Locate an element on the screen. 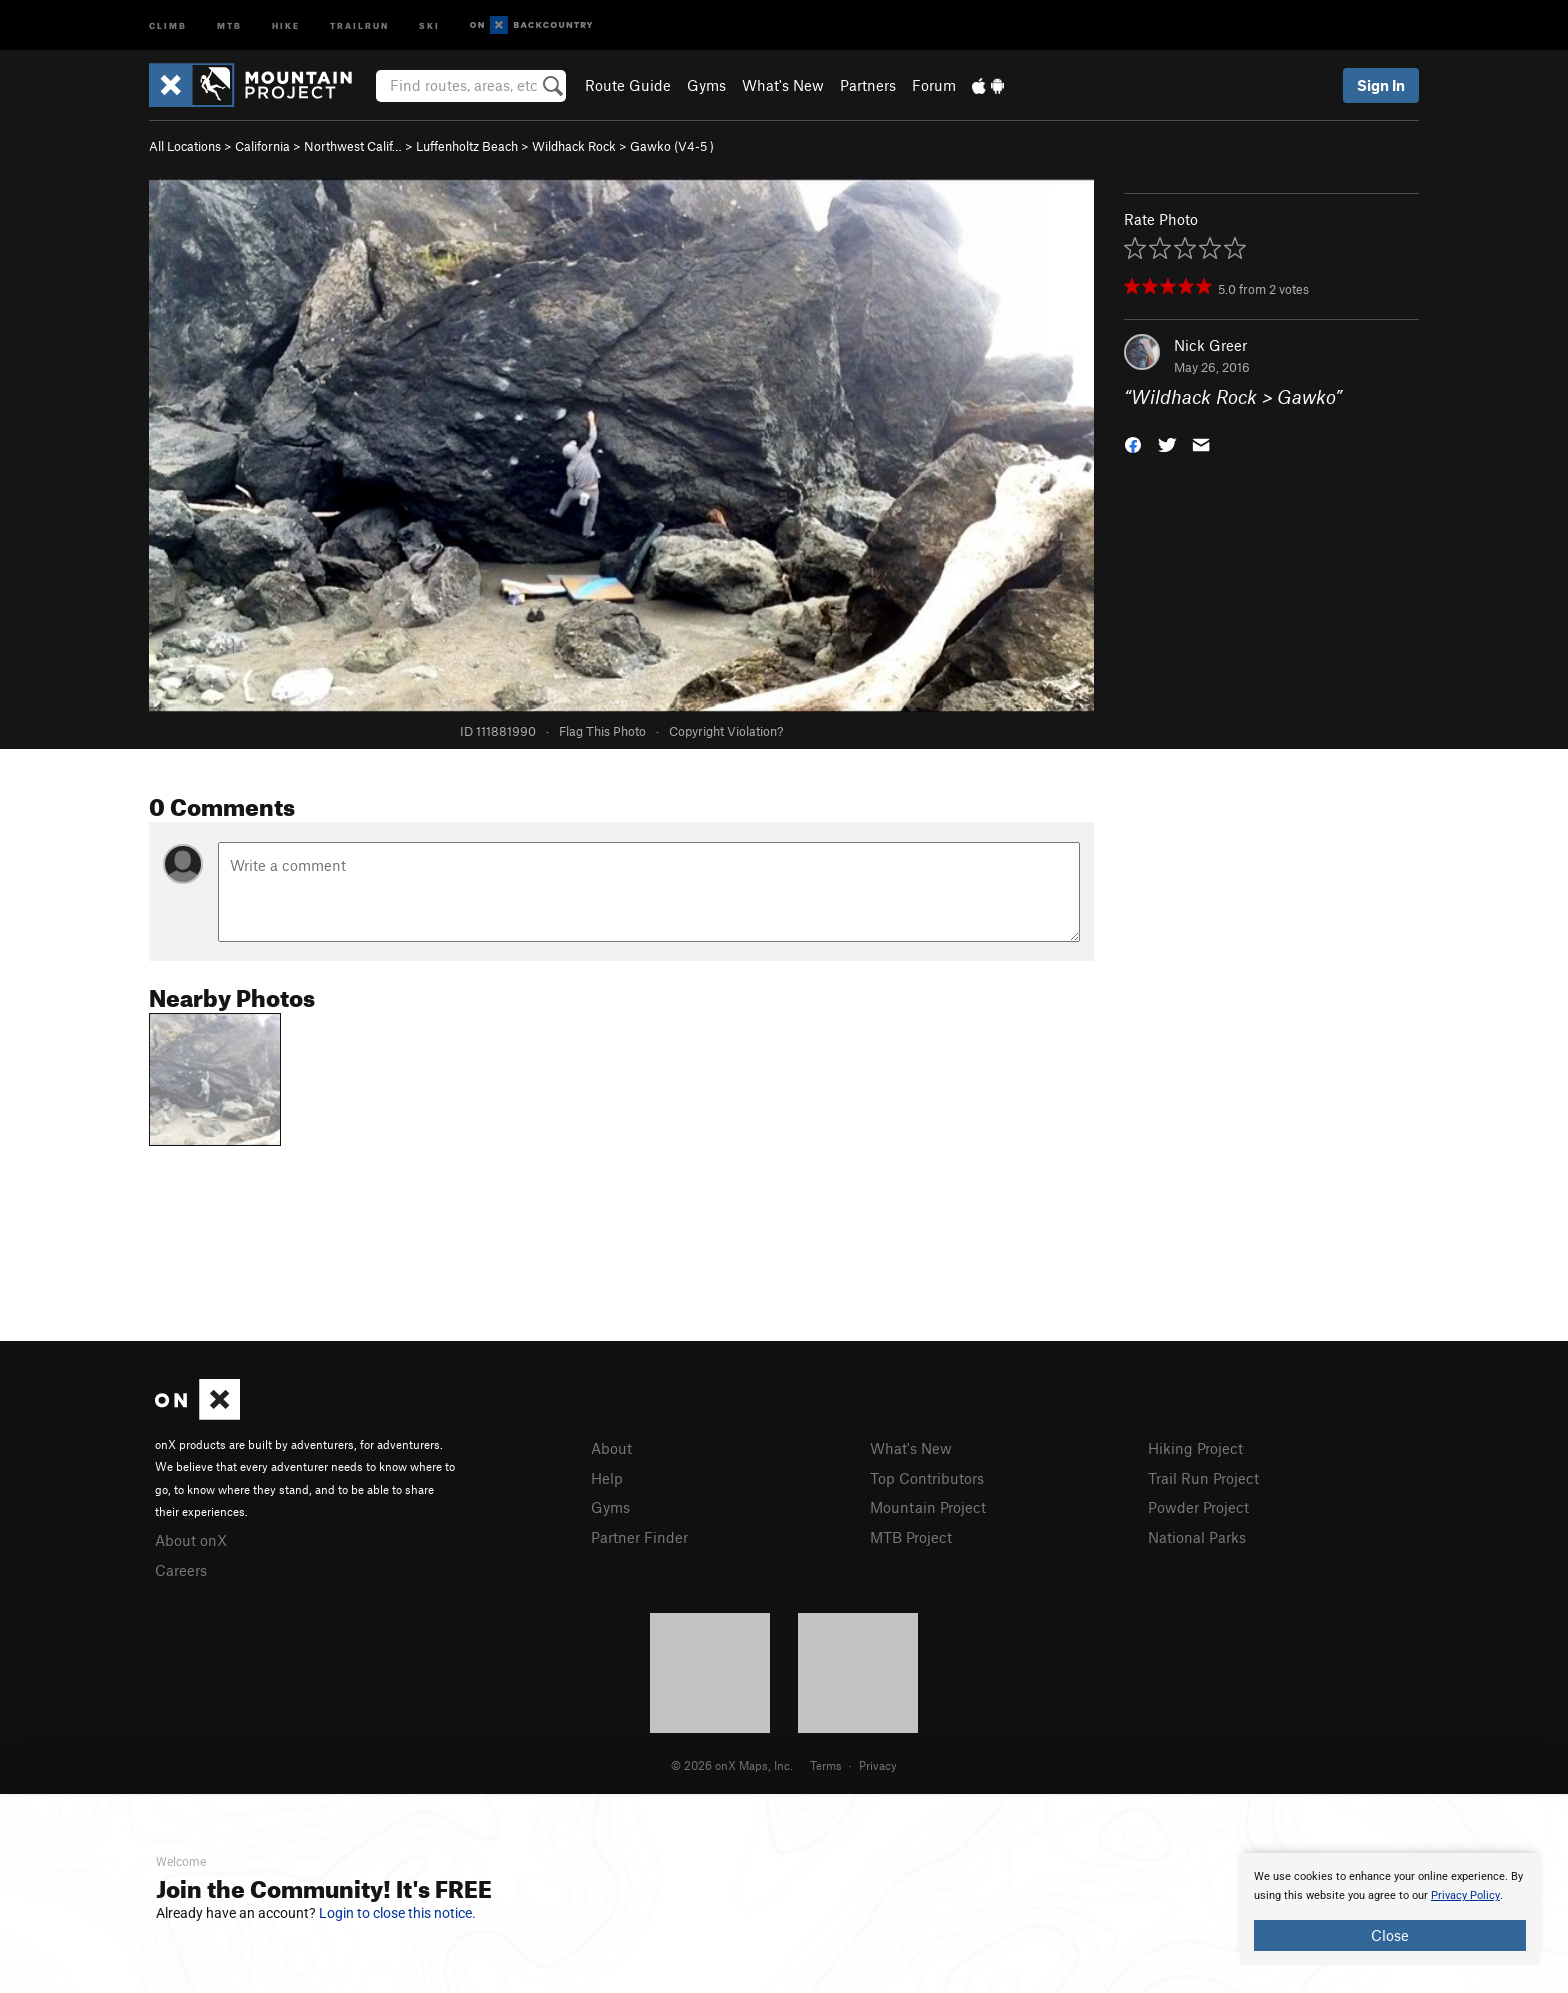 The width and height of the screenshot is (1568, 1993). Partners is located at coordinates (868, 85).